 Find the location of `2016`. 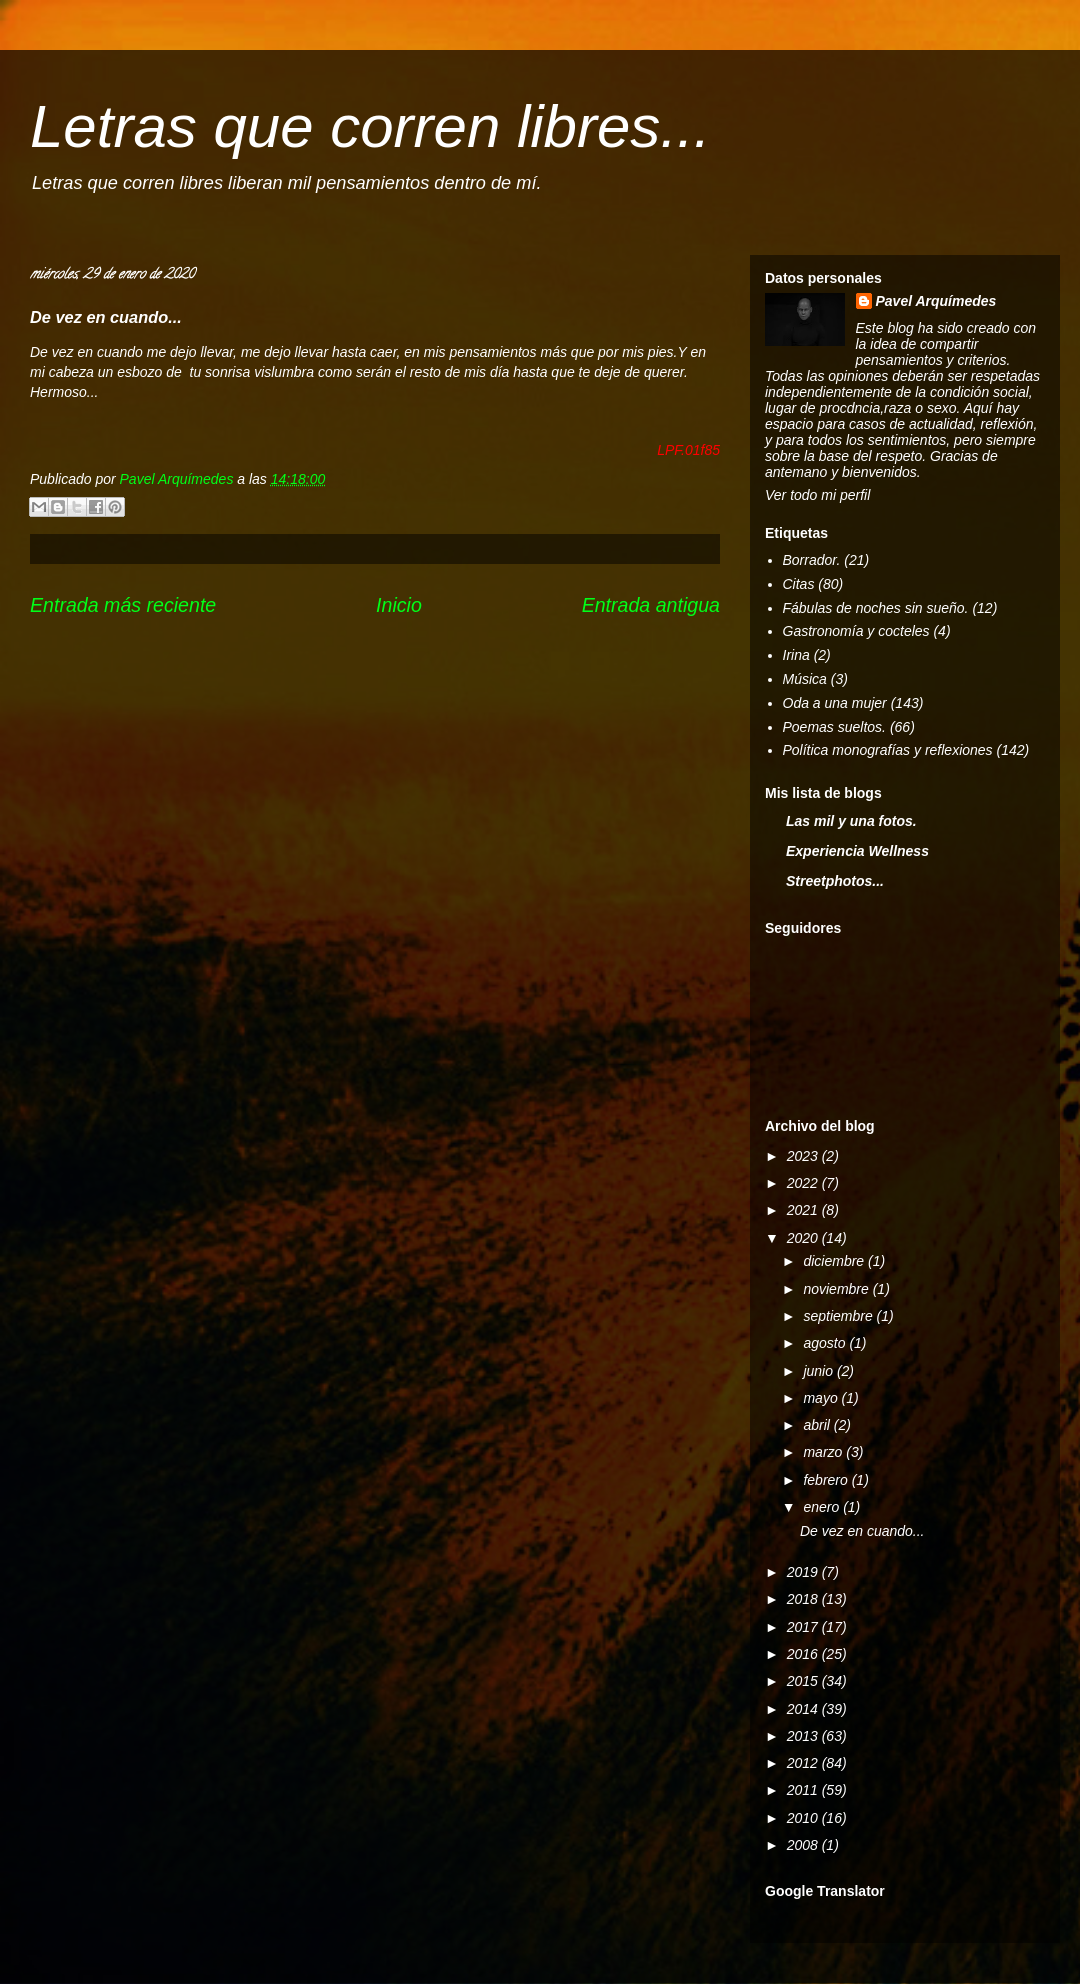

2016 is located at coordinates (804, 1654).